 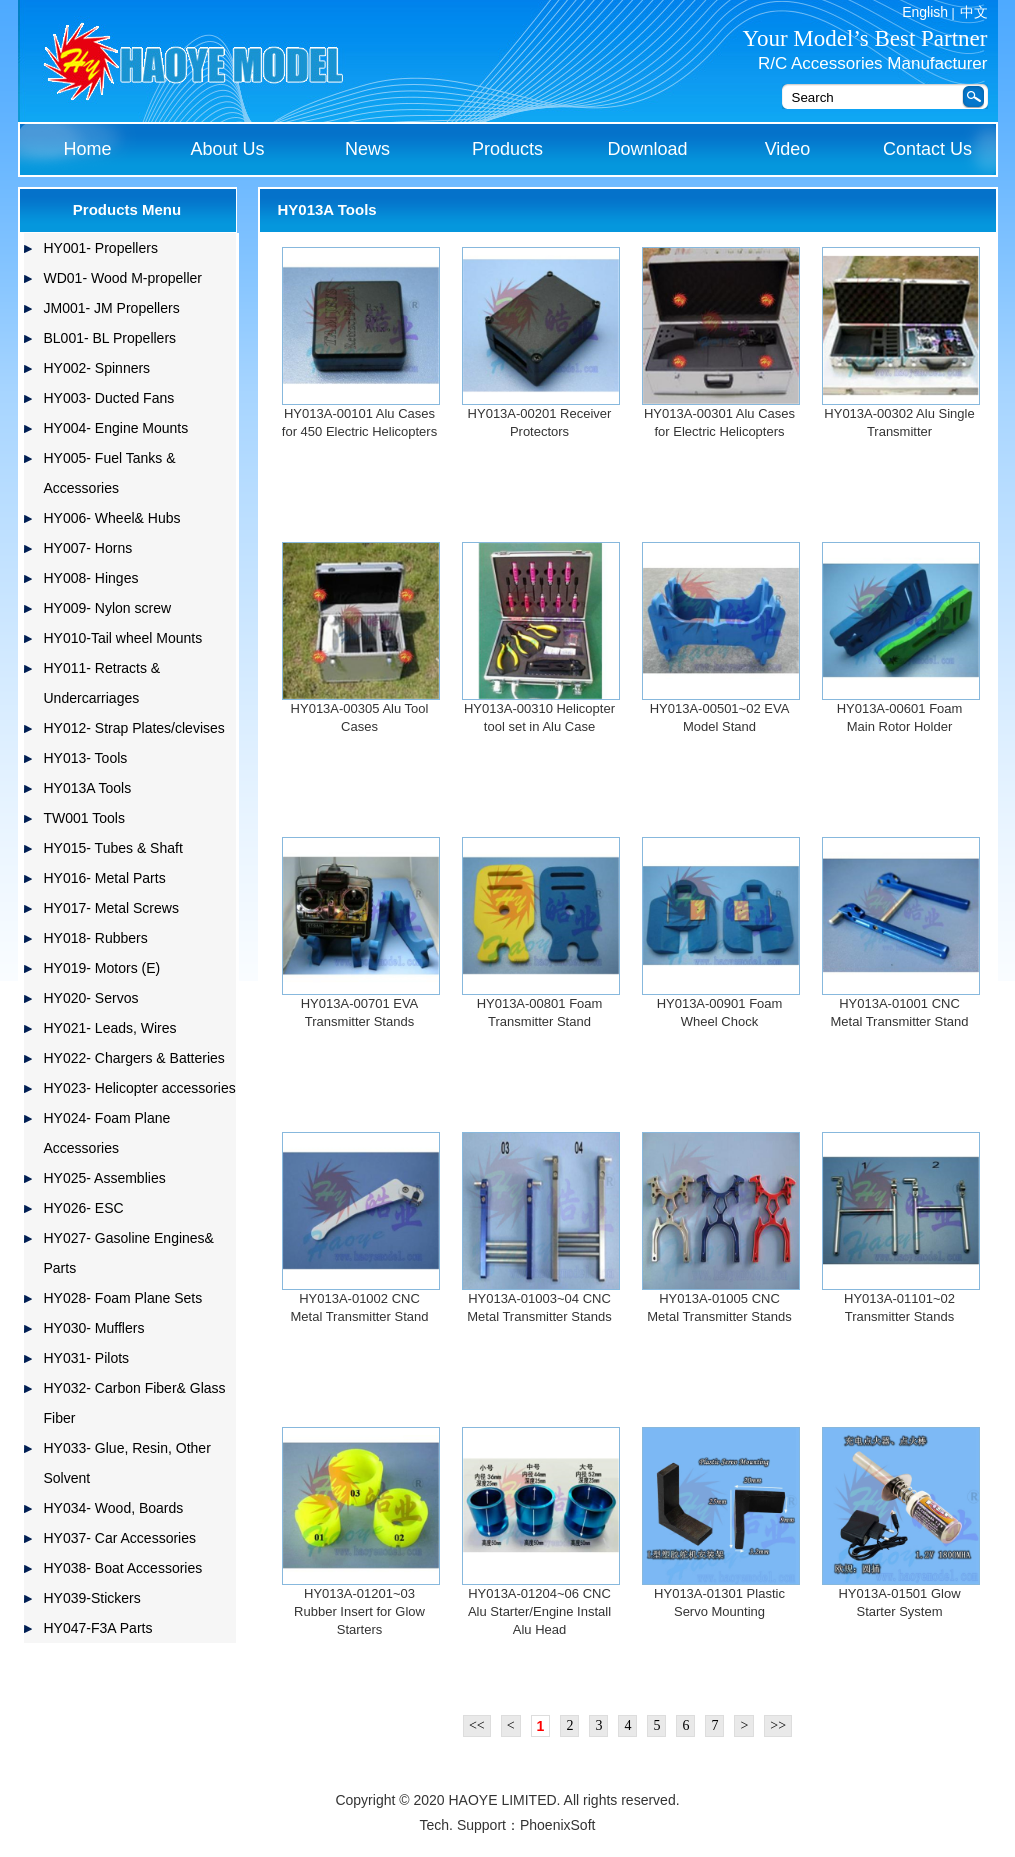 What do you see at coordinates (558, 1825) in the screenshot?
I see `PhoenixSoft` at bounding box center [558, 1825].